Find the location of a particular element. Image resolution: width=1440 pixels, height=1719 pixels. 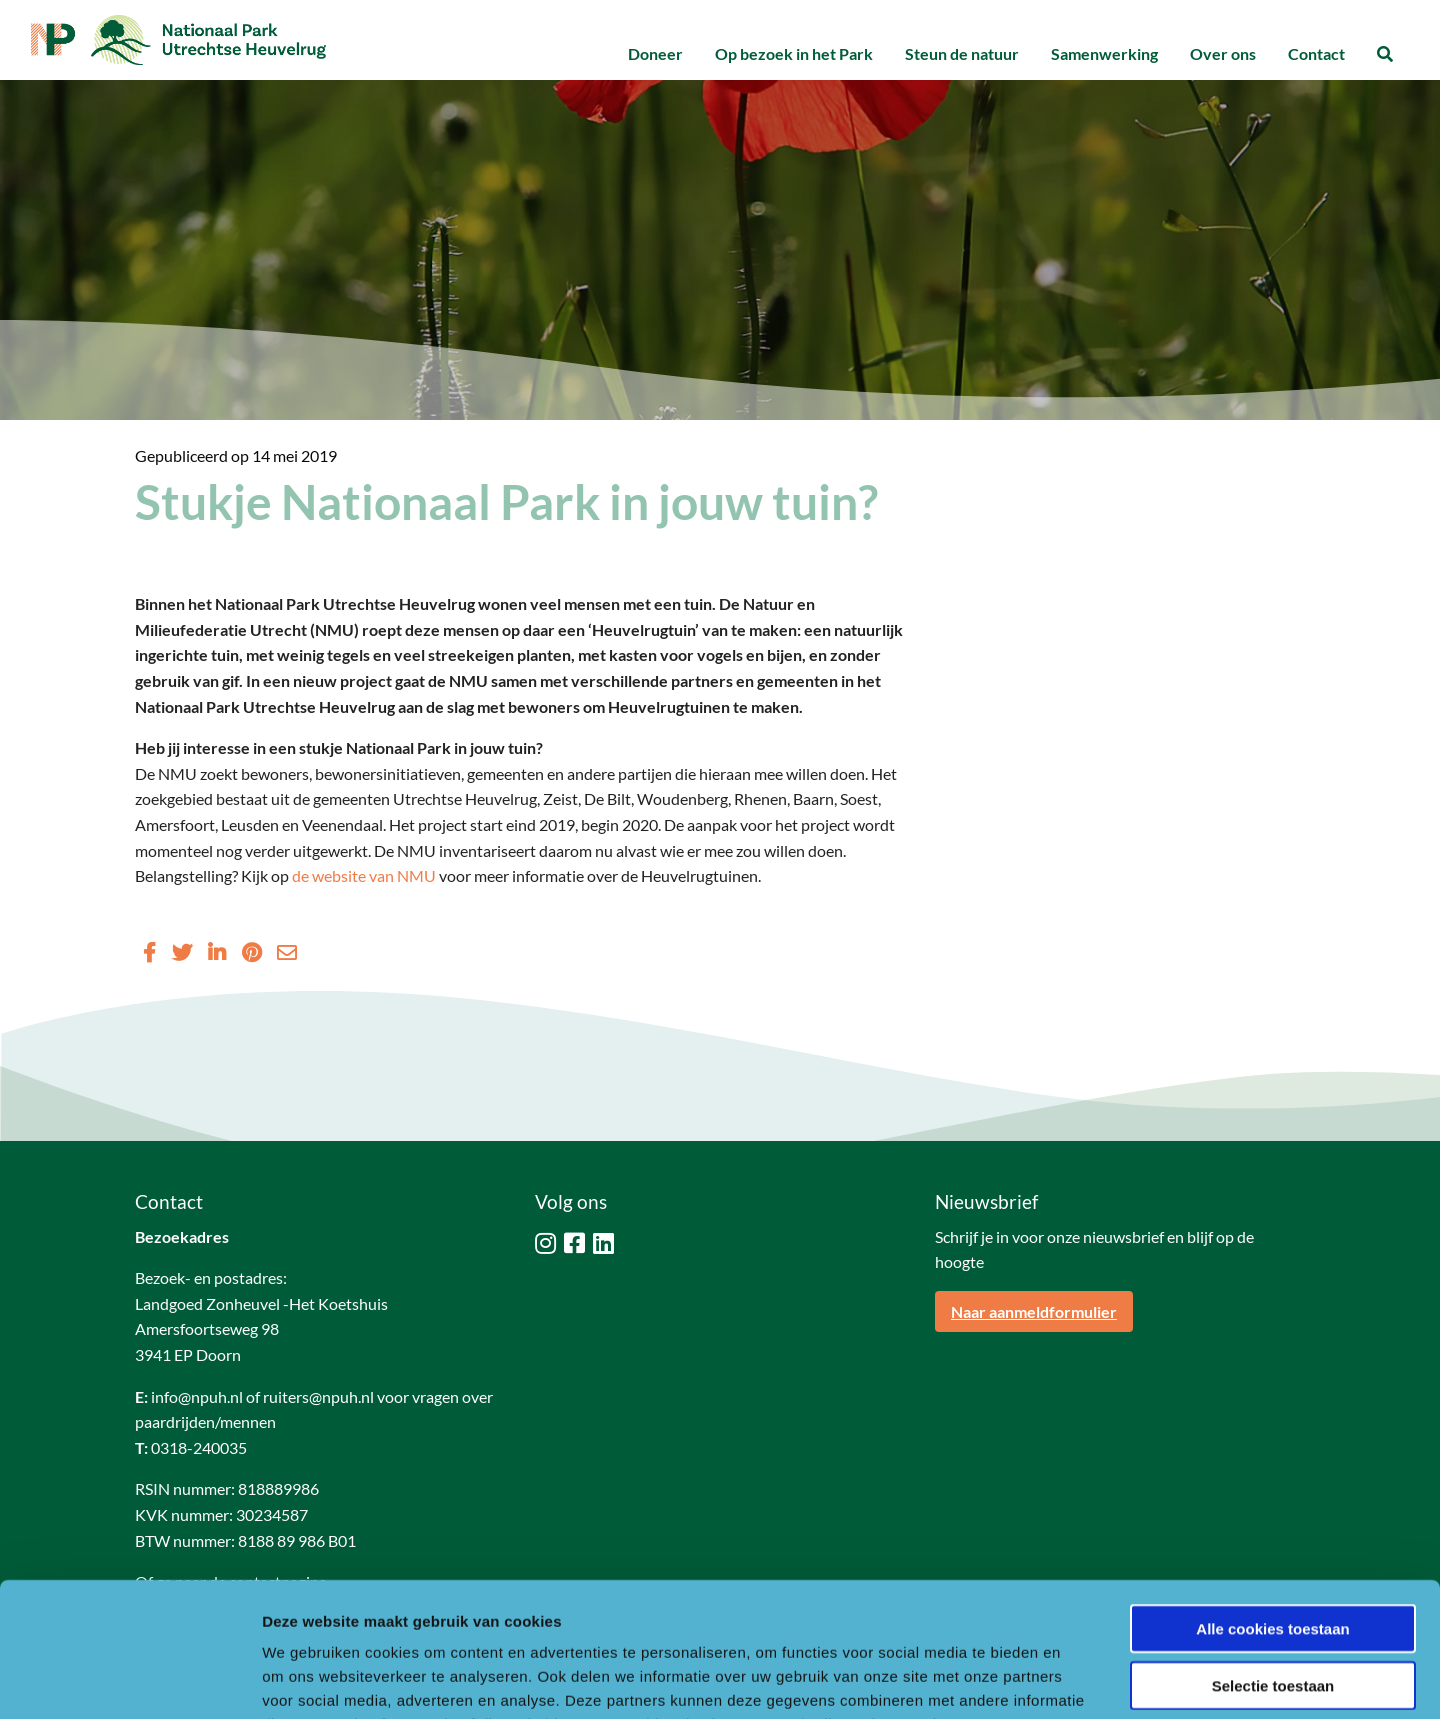

Selectie toestaan is located at coordinates (1273, 1559).